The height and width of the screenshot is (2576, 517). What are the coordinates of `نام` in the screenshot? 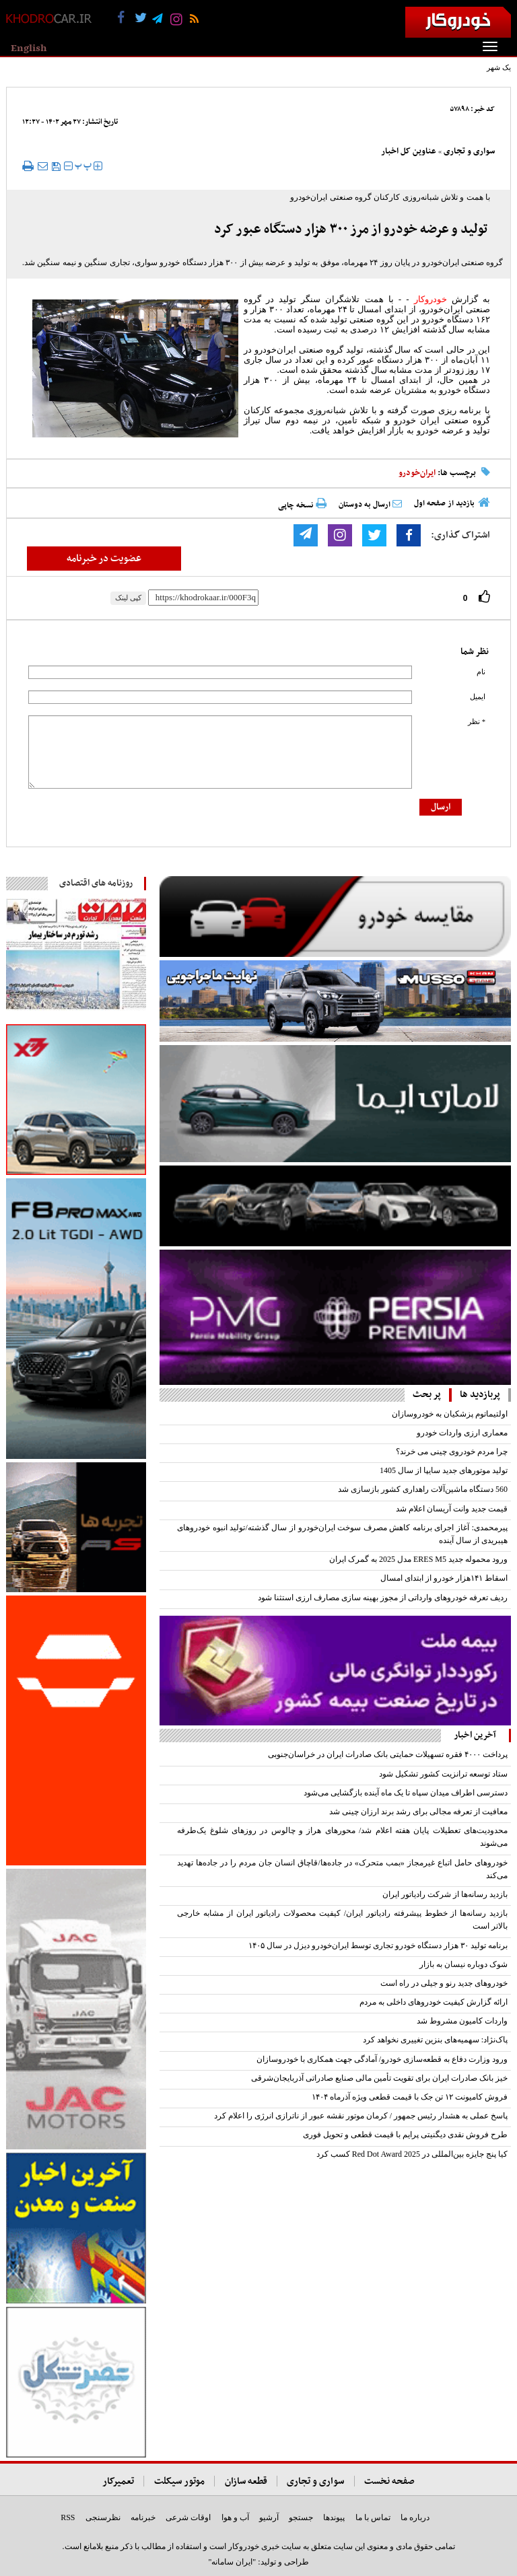 It's located at (481, 672).